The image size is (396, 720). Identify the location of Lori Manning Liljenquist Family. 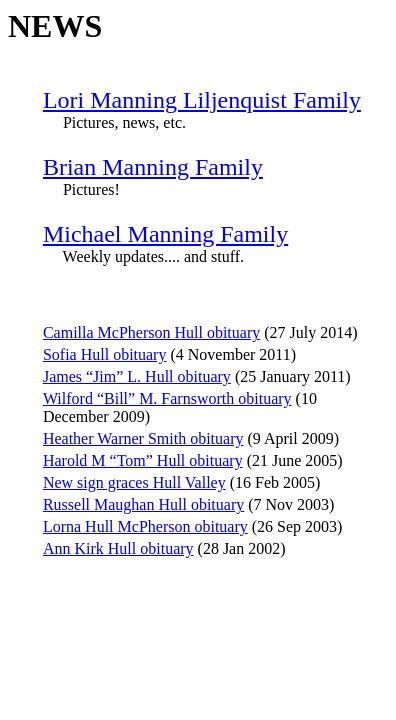
(202, 100).